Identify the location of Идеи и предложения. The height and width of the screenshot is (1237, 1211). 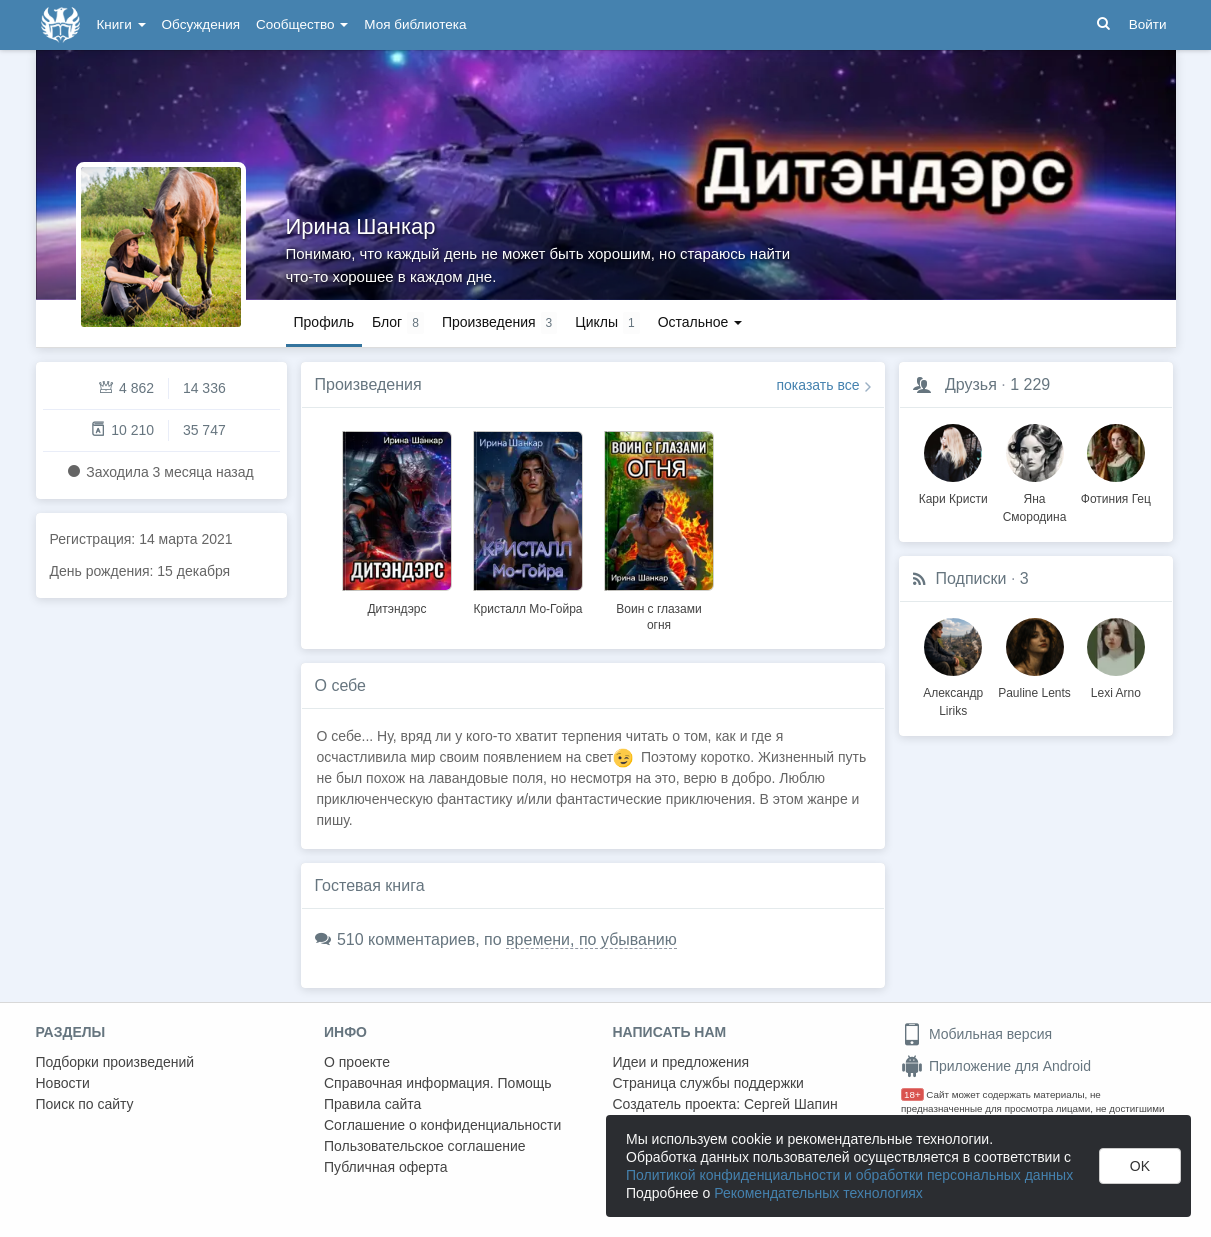
(681, 1062).